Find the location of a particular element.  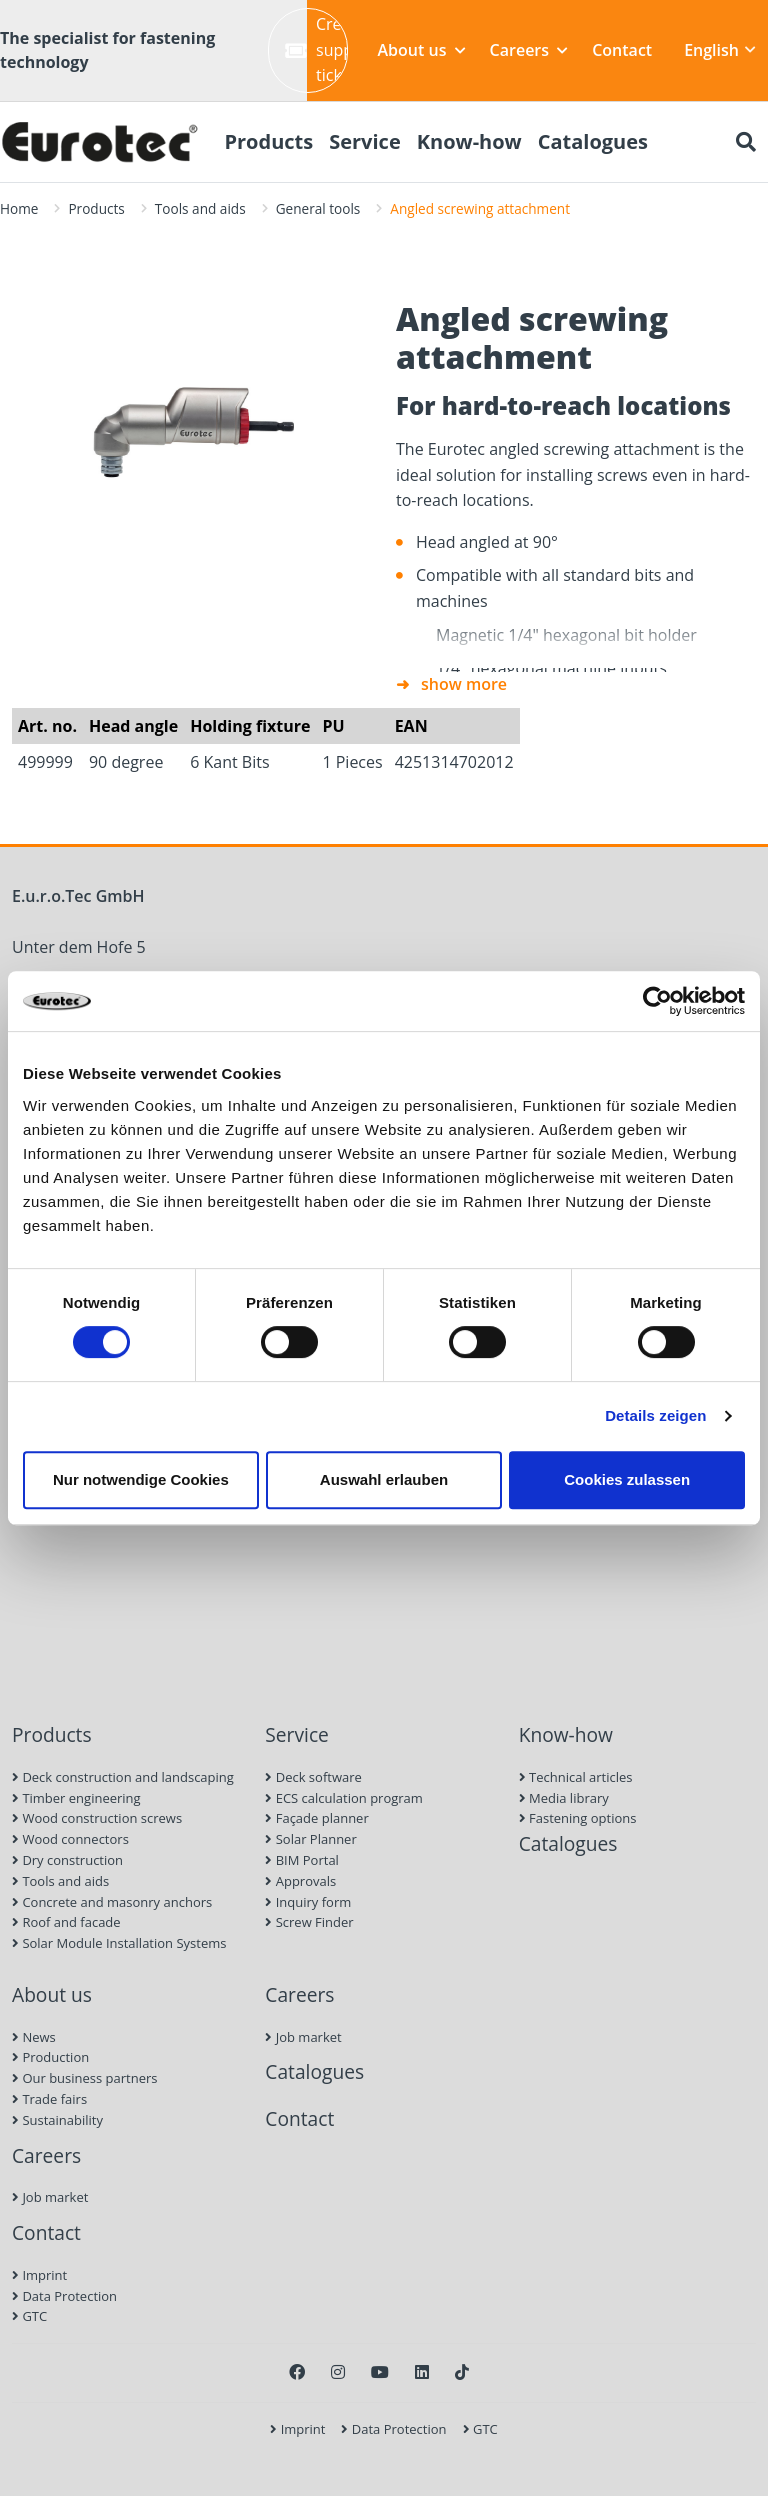

[LinkedIn] is located at coordinates (422, 2372).